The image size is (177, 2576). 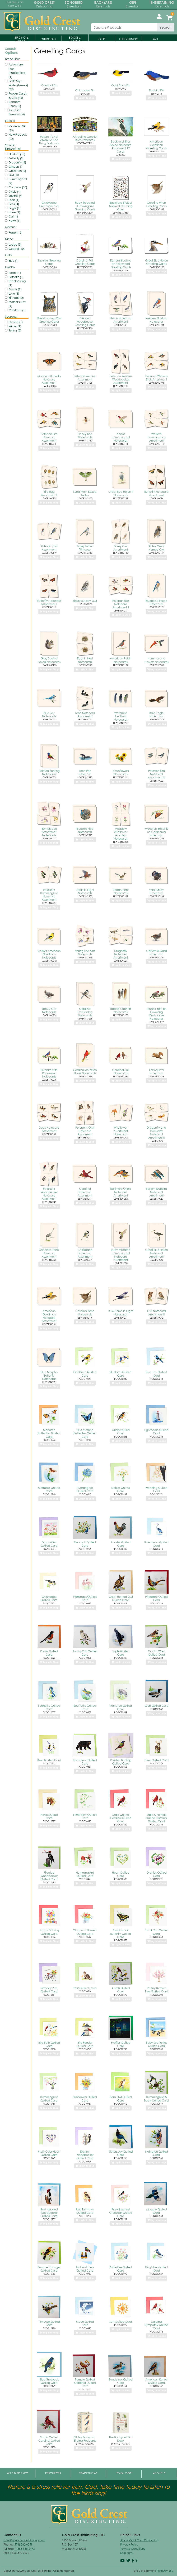 I want to click on Carolina Wren Greeting Cards, so click(x=156, y=204).